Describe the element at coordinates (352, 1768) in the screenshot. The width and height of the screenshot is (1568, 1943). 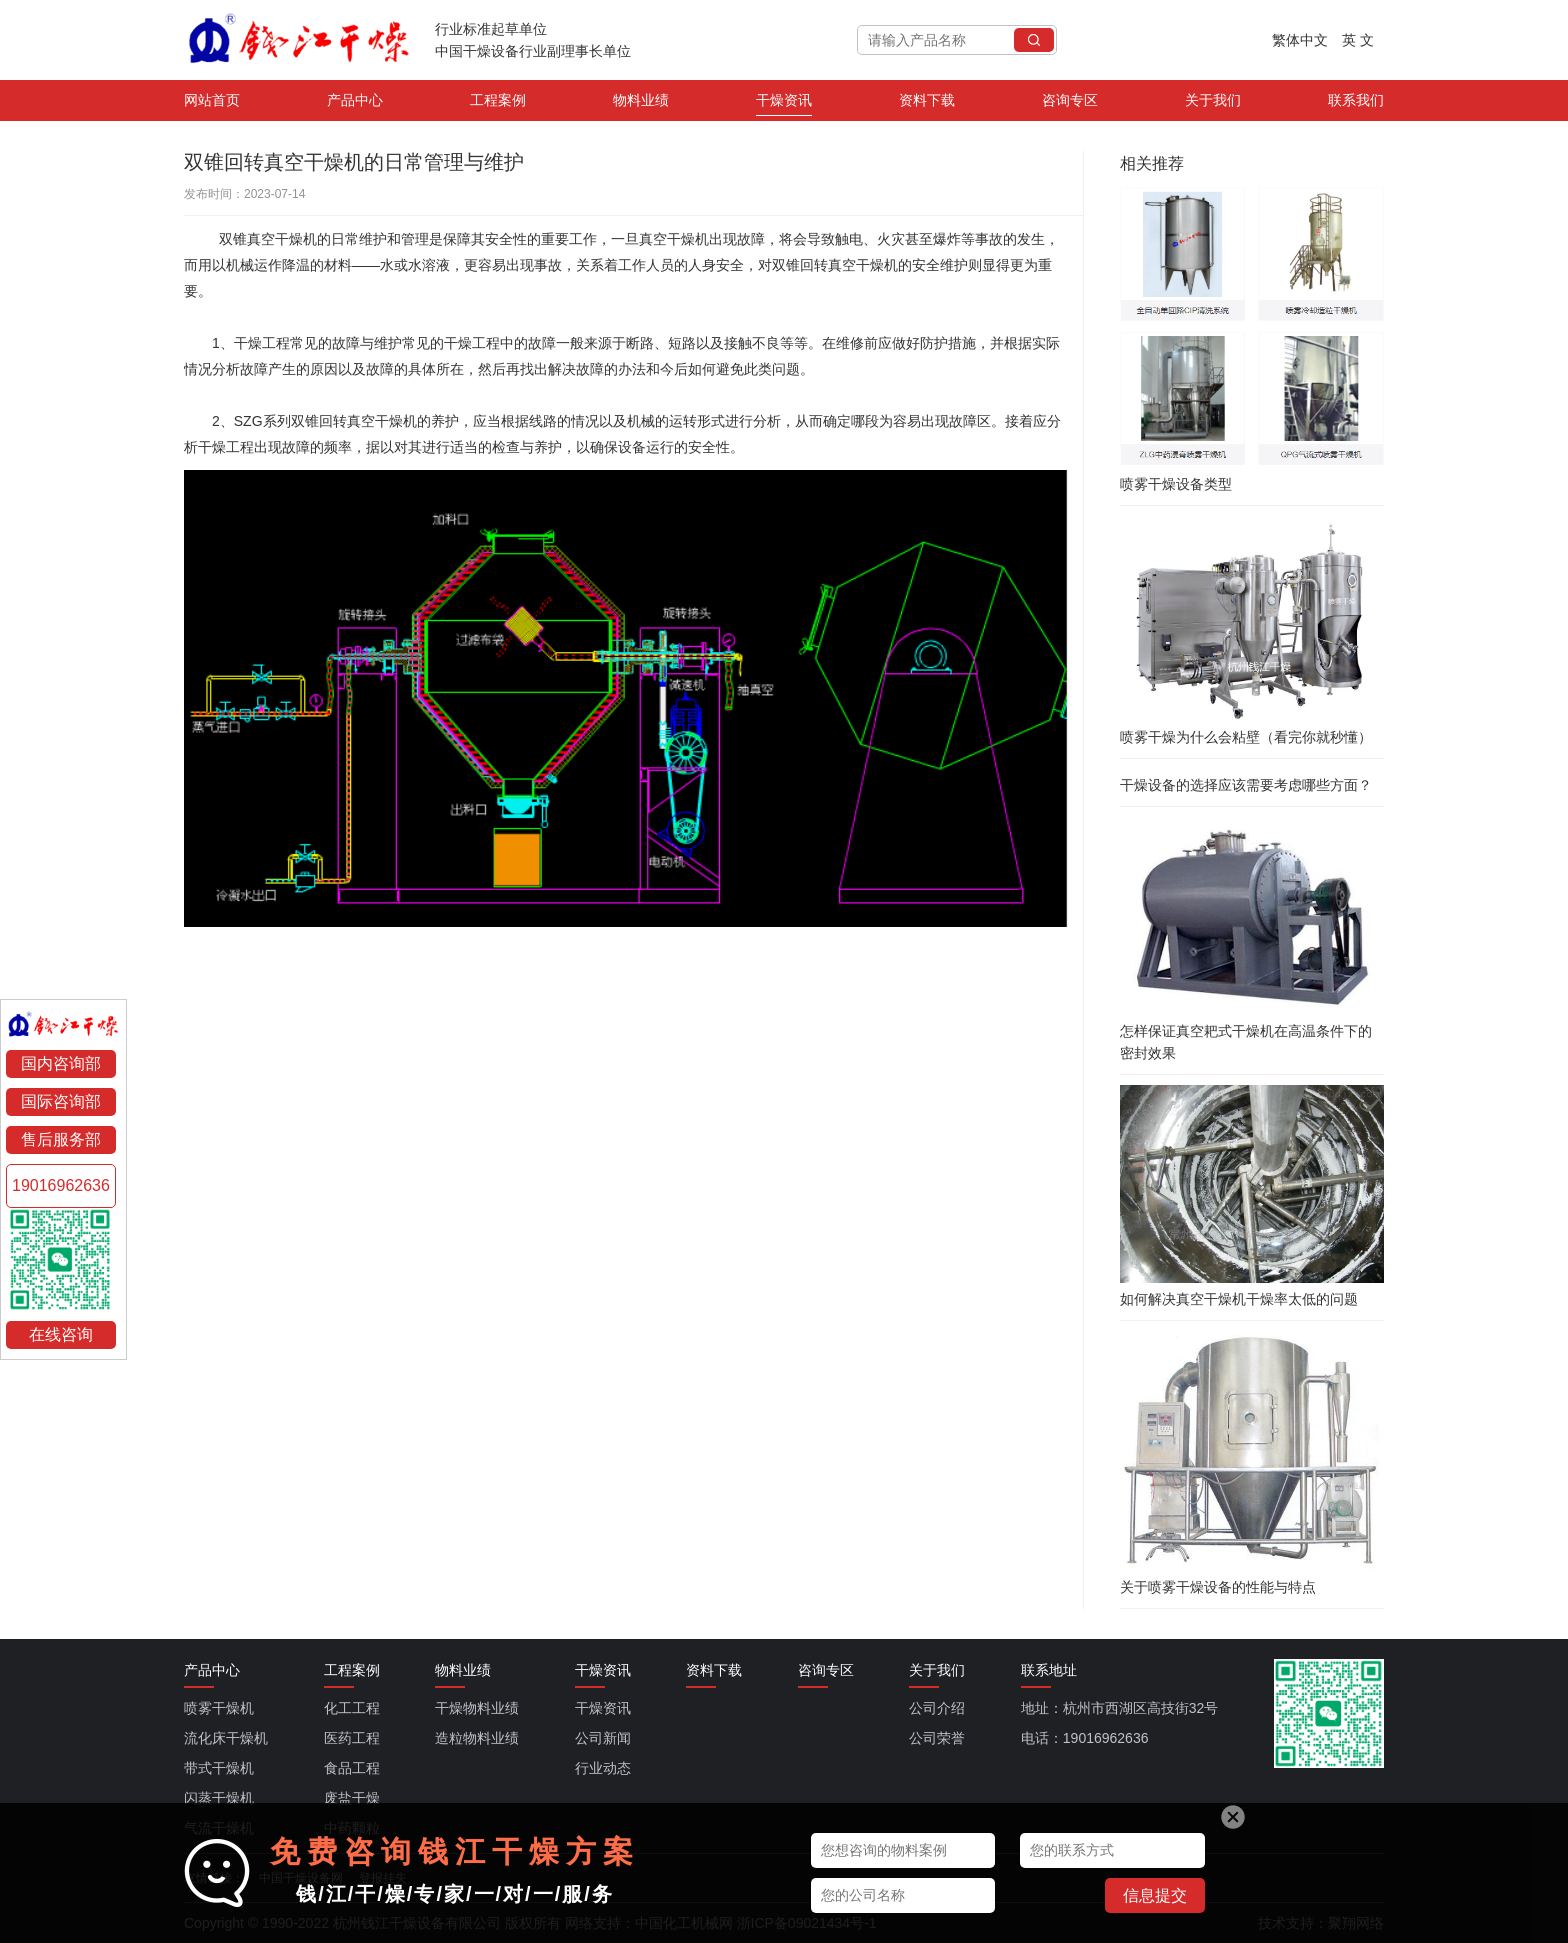
I see `食品工程` at that location.